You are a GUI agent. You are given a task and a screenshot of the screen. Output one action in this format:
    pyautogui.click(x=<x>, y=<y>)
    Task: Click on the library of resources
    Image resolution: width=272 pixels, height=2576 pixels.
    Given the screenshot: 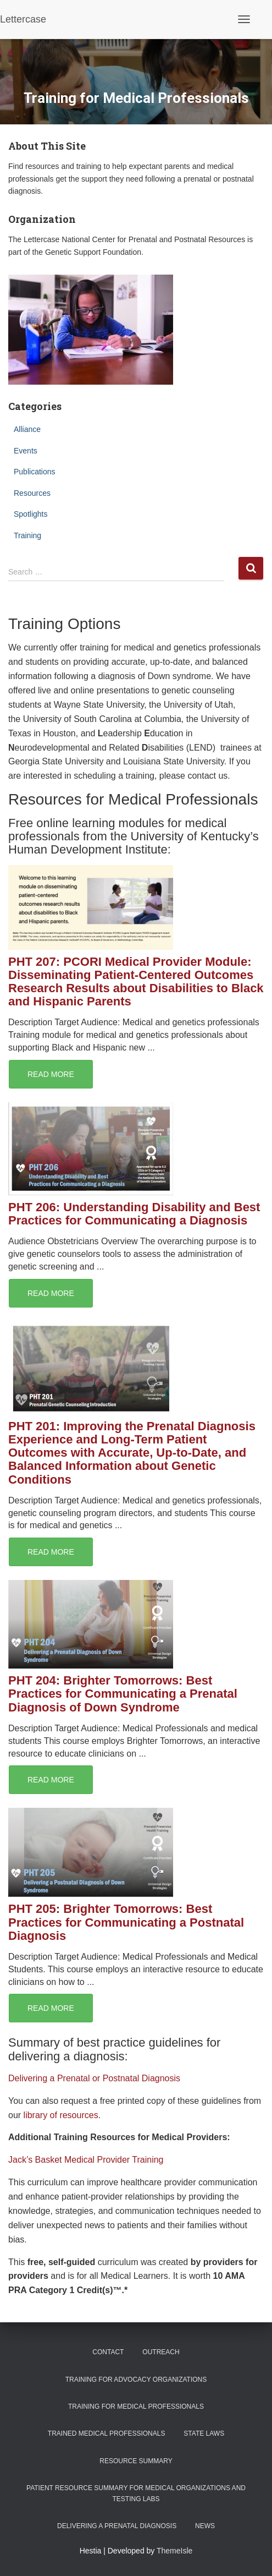 What is the action you would take?
    pyautogui.click(x=61, y=2115)
    